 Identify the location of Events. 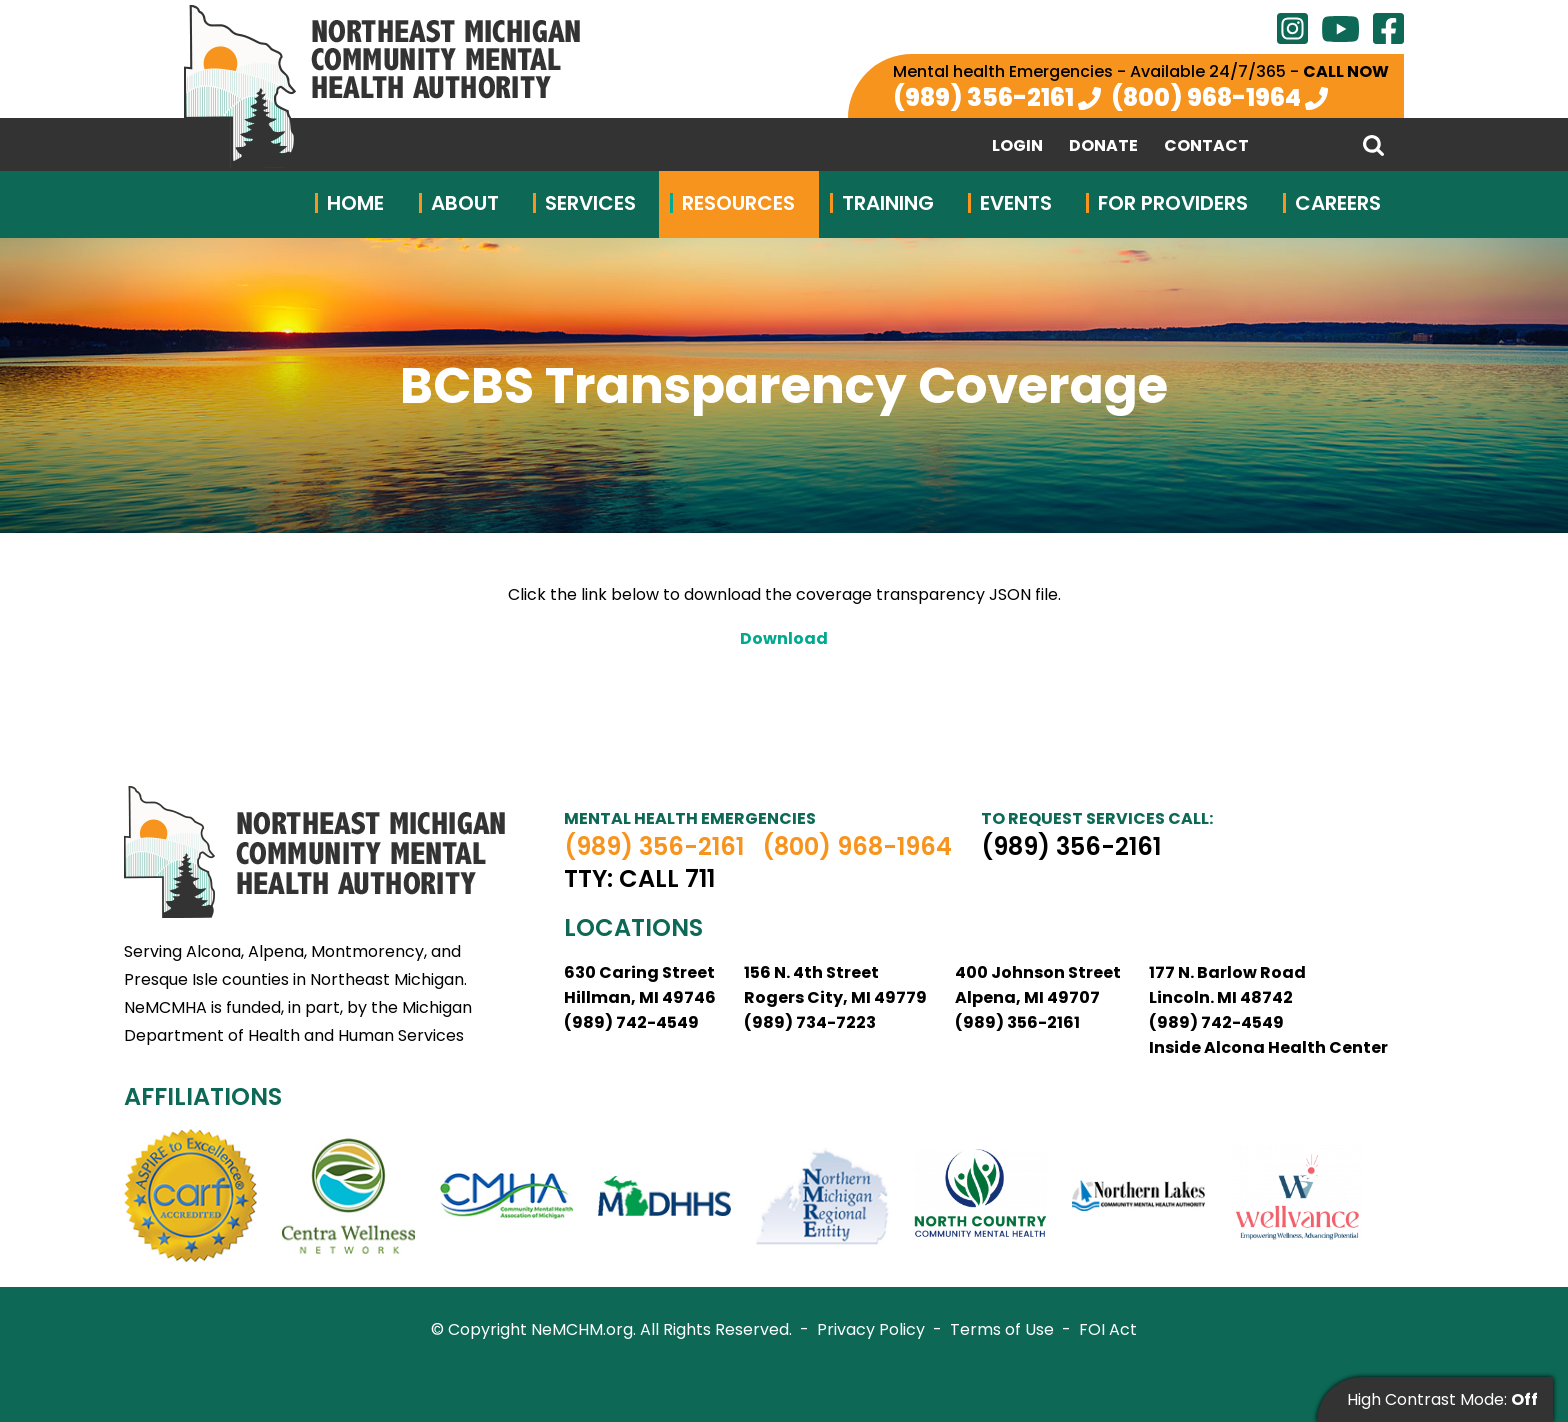
(1016, 203).